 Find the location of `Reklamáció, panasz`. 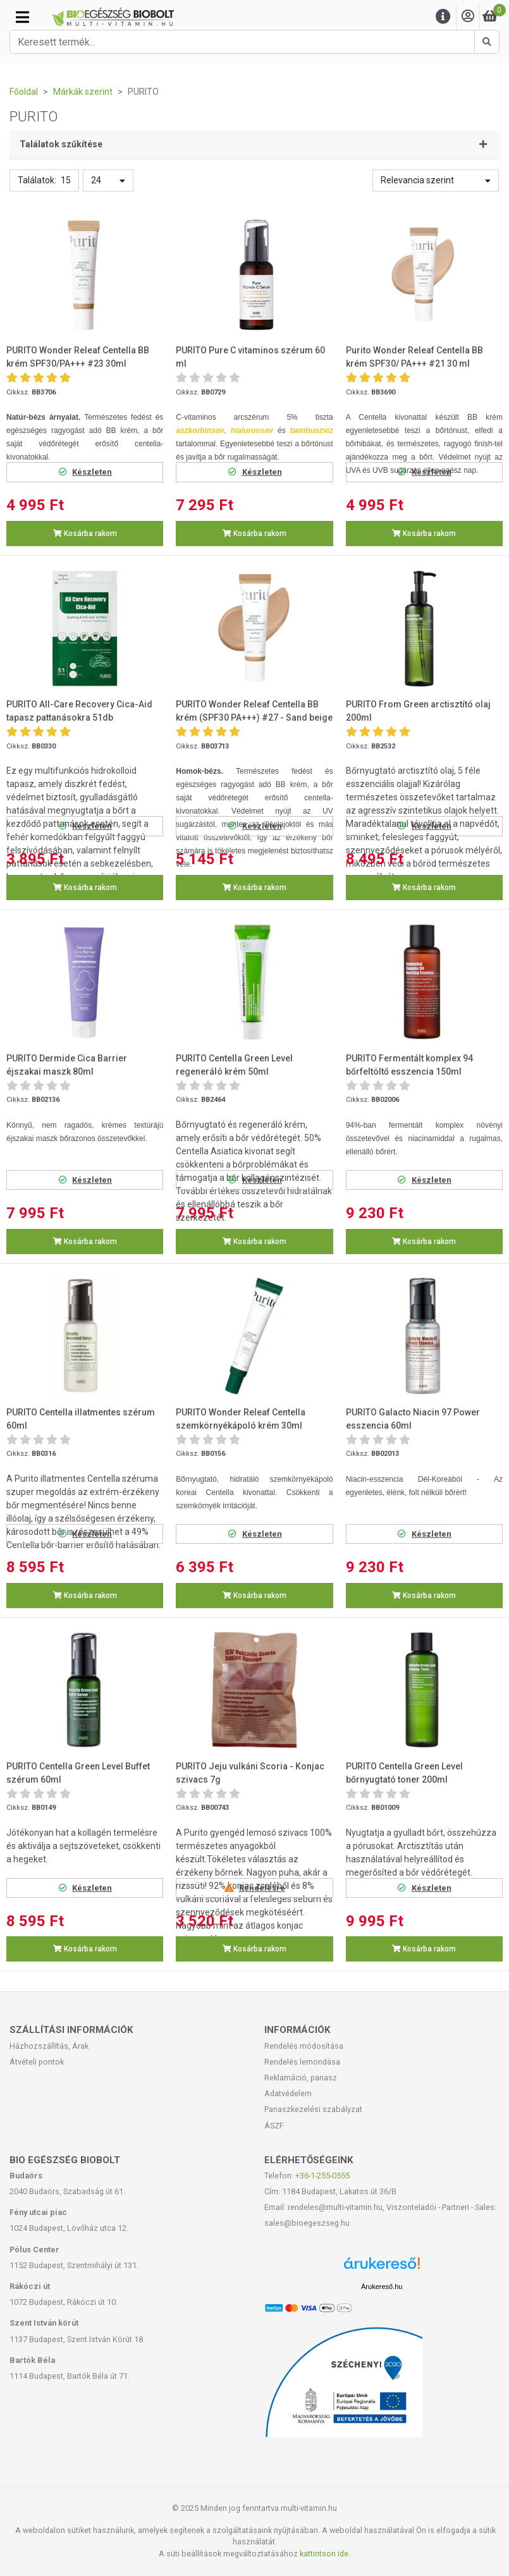

Reklamáció, panasz is located at coordinates (300, 2077).